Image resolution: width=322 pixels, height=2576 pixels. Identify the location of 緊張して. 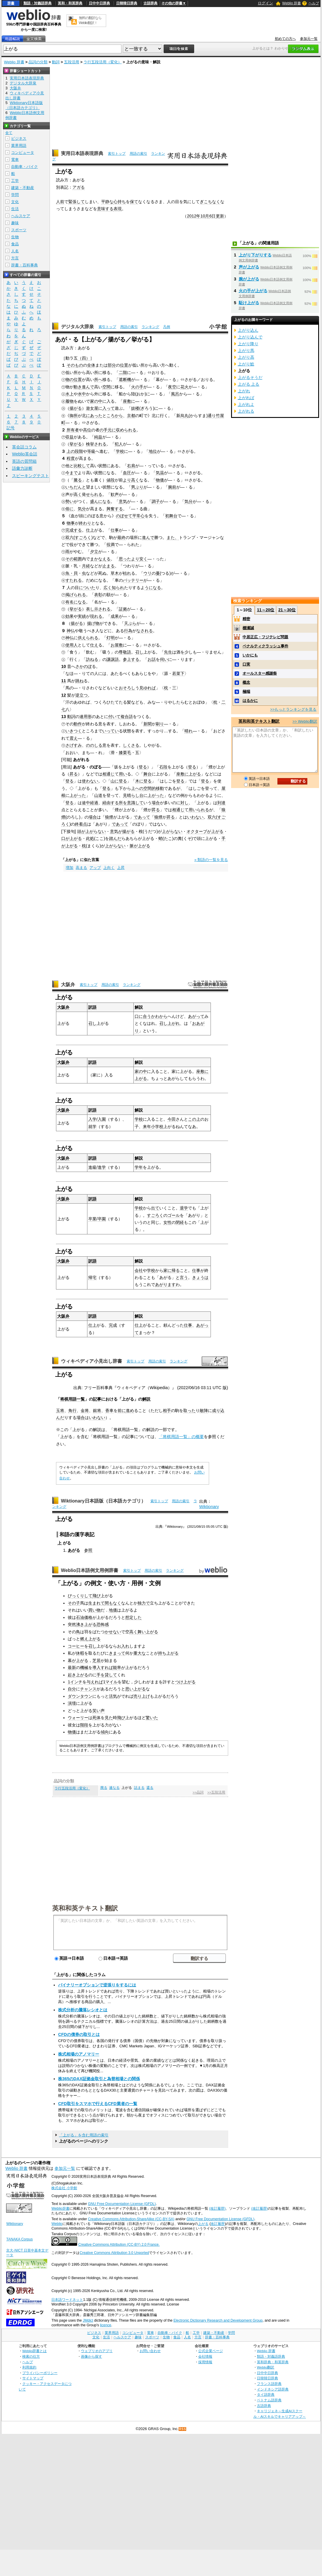
(76, 201).